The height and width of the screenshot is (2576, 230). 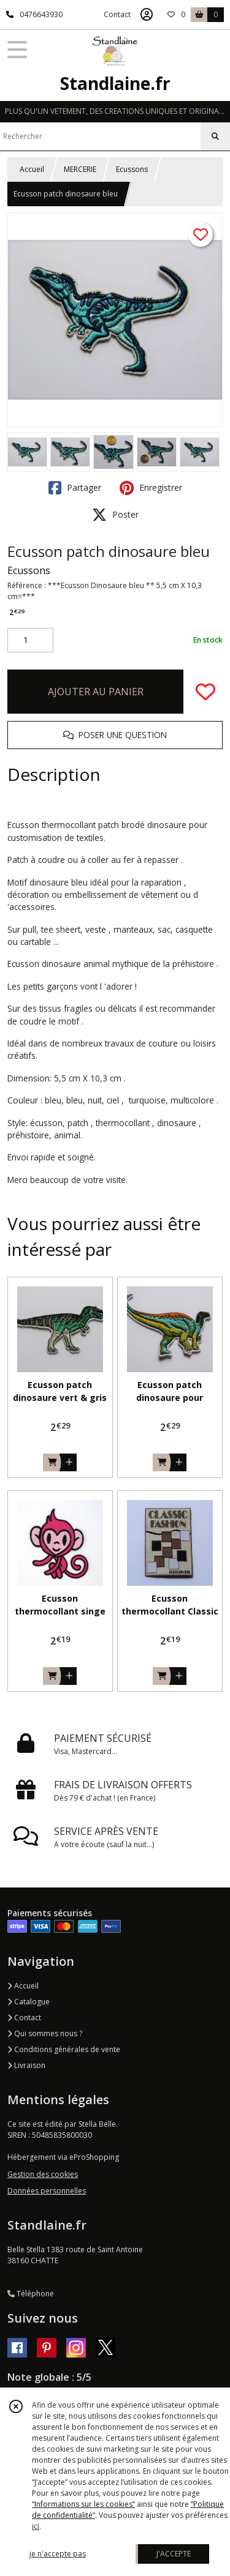 What do you see at coordinates (46, 2191) in the screenshot?
I see `Données personnelles` at bounding box center [46, 2191].